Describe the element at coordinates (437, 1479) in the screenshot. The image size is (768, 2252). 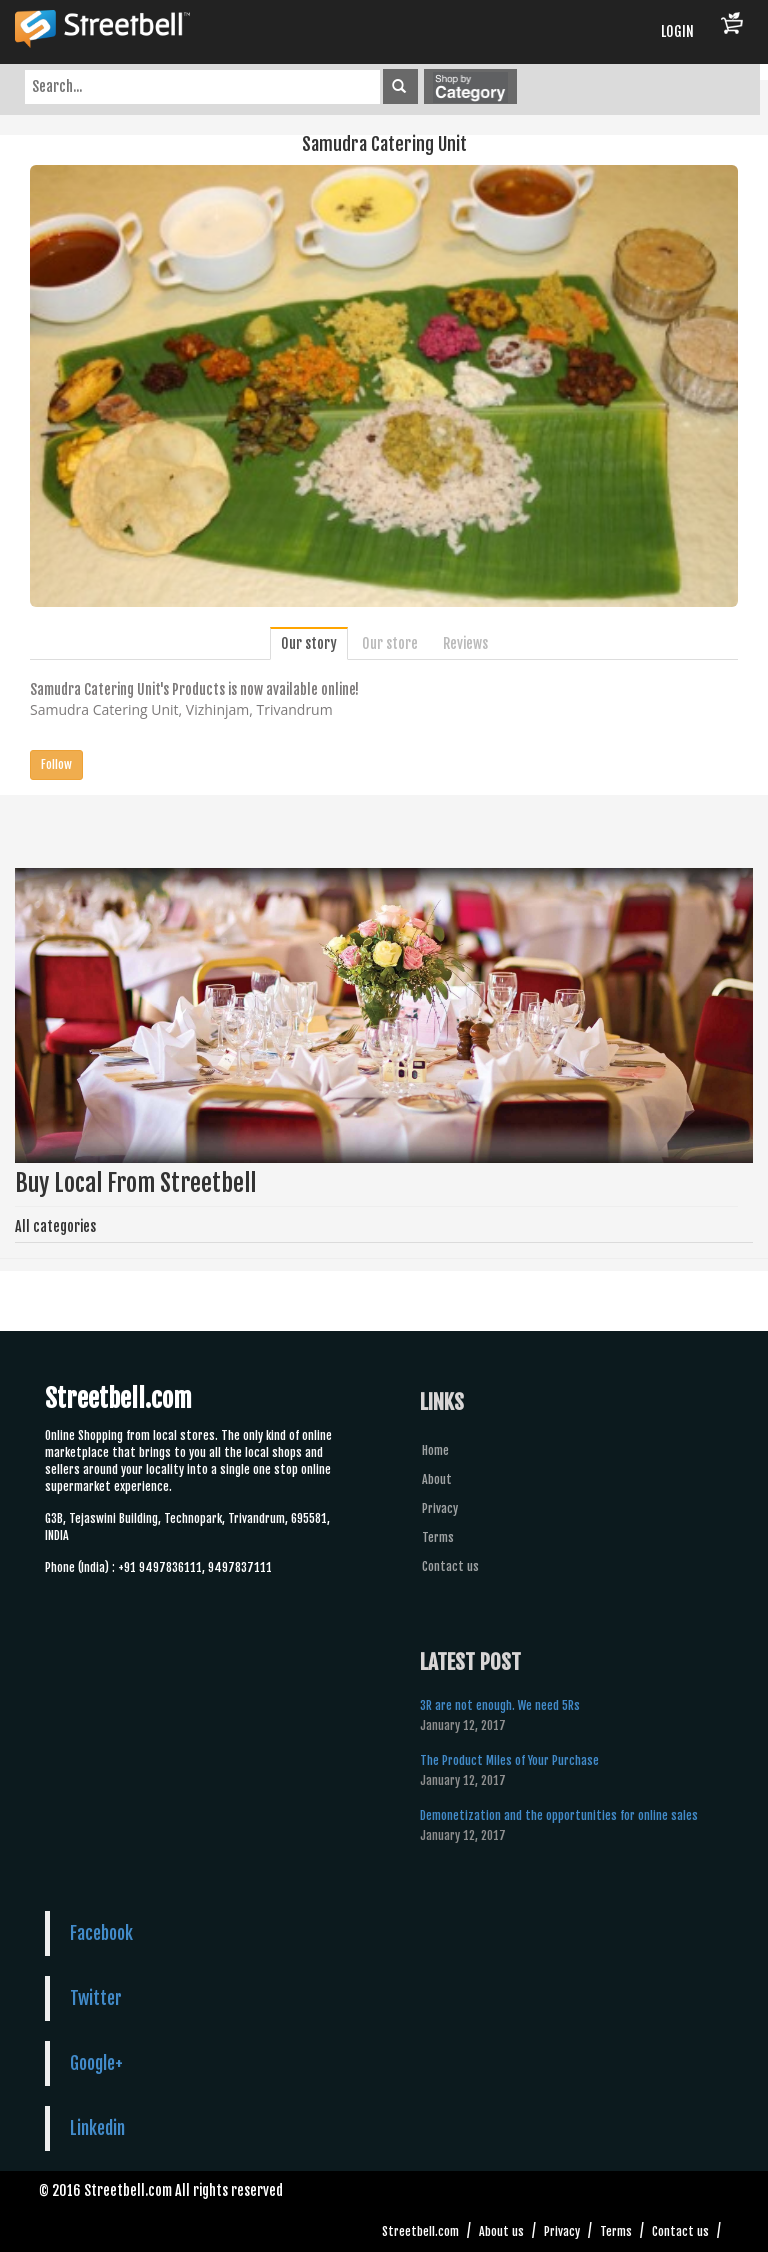
I see `About` at that location.